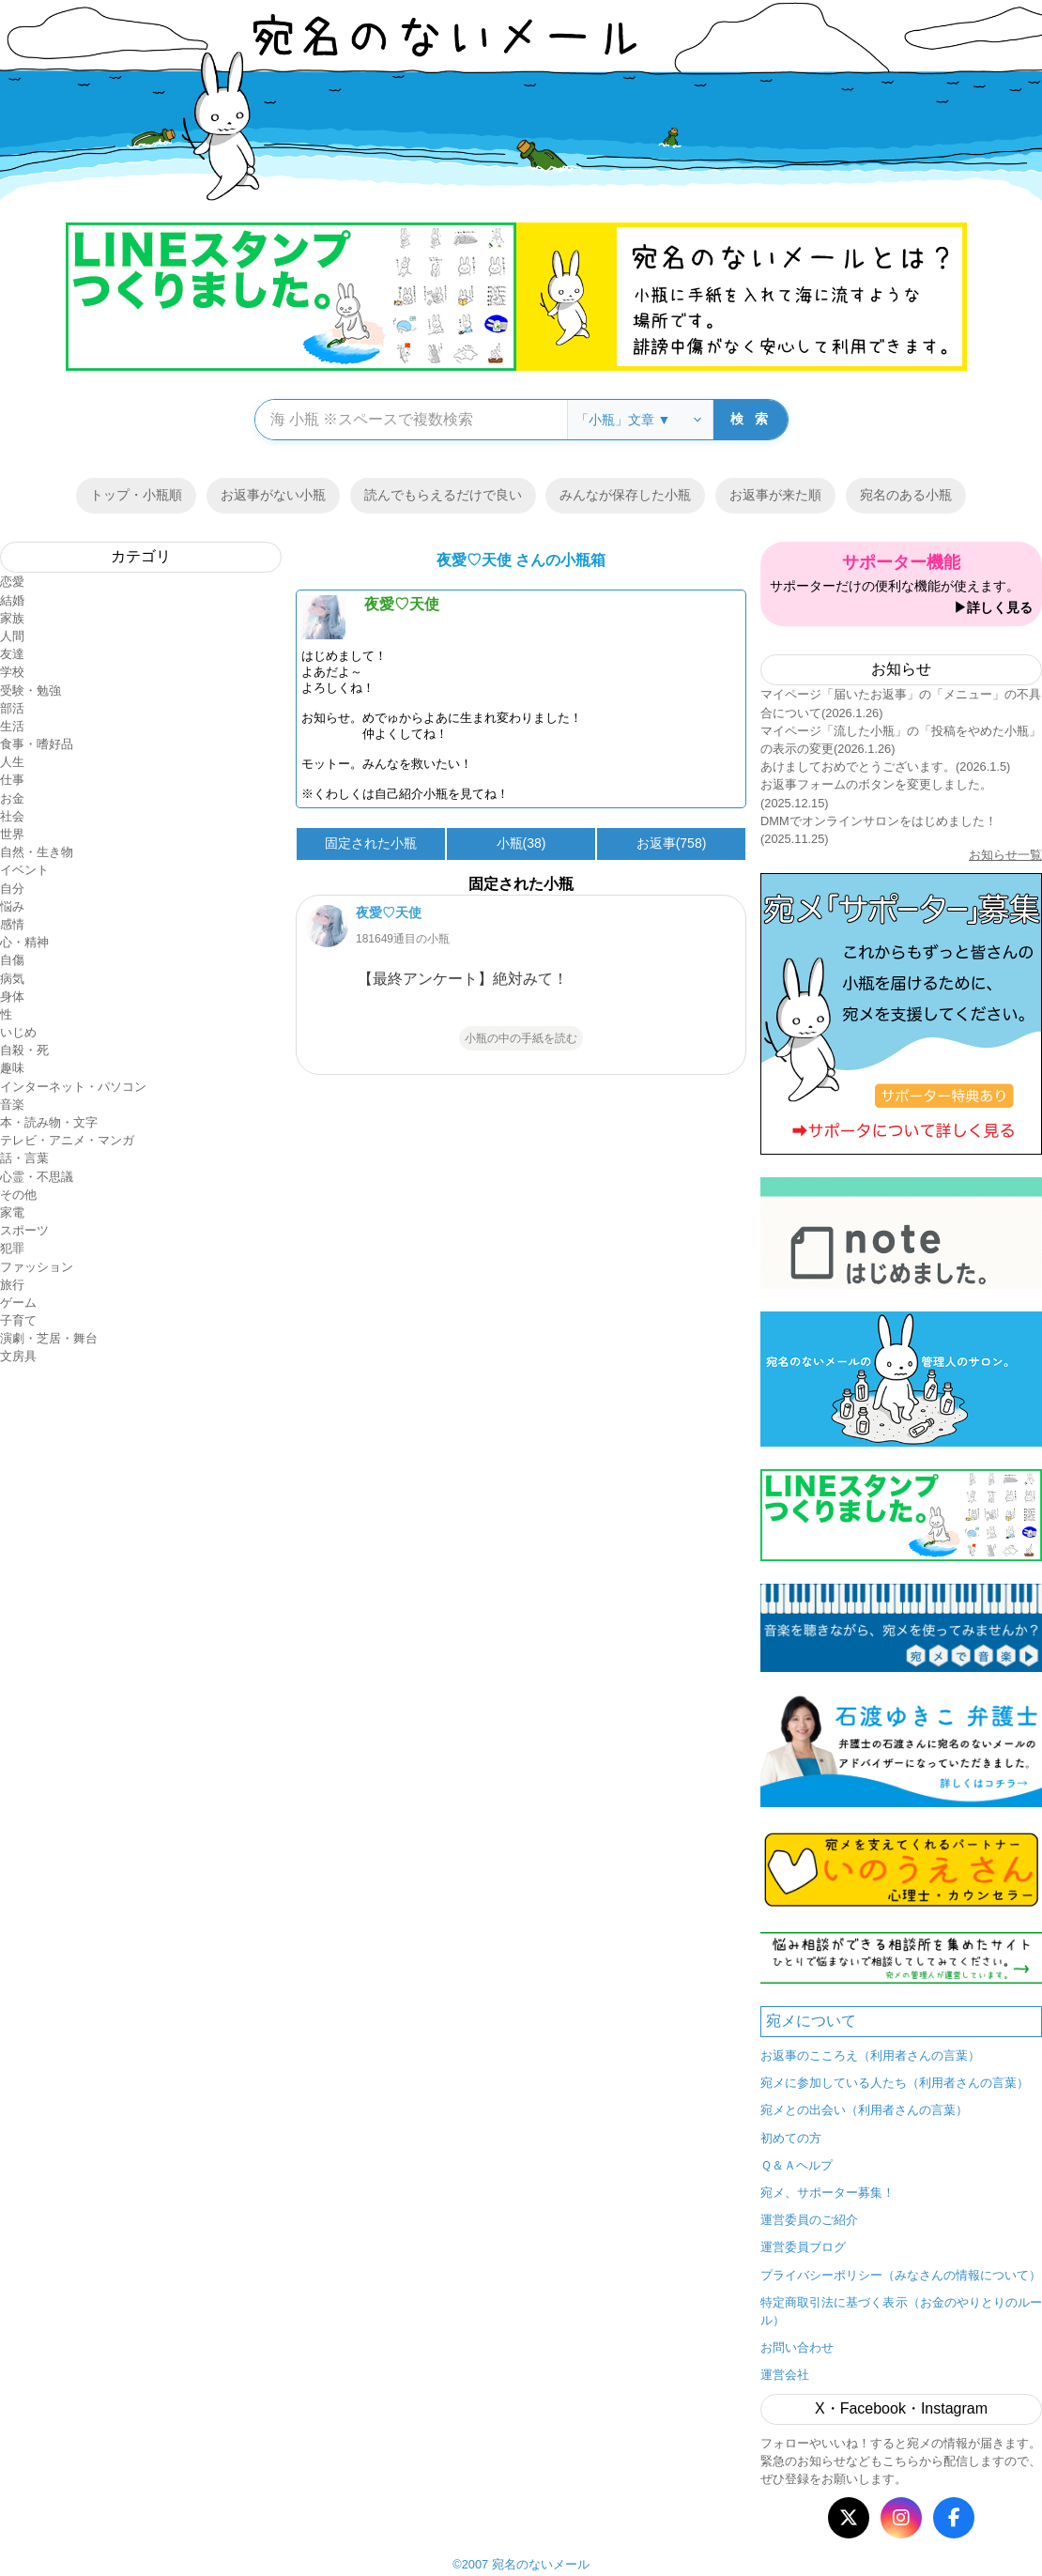  What do you see at coordinates (24, 1158) in the screenshot?
I see `話・言葉` at bounding box center [24, 1158].